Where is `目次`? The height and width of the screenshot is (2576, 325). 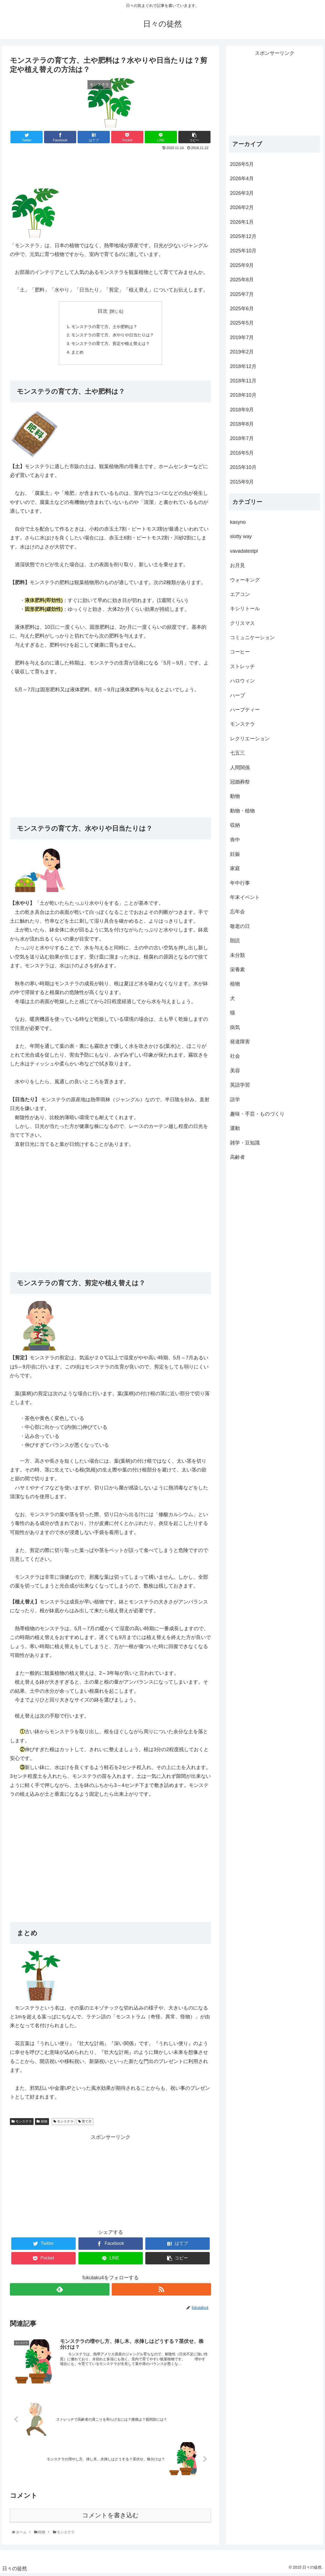 目次 is located at coordinates (103, 311).